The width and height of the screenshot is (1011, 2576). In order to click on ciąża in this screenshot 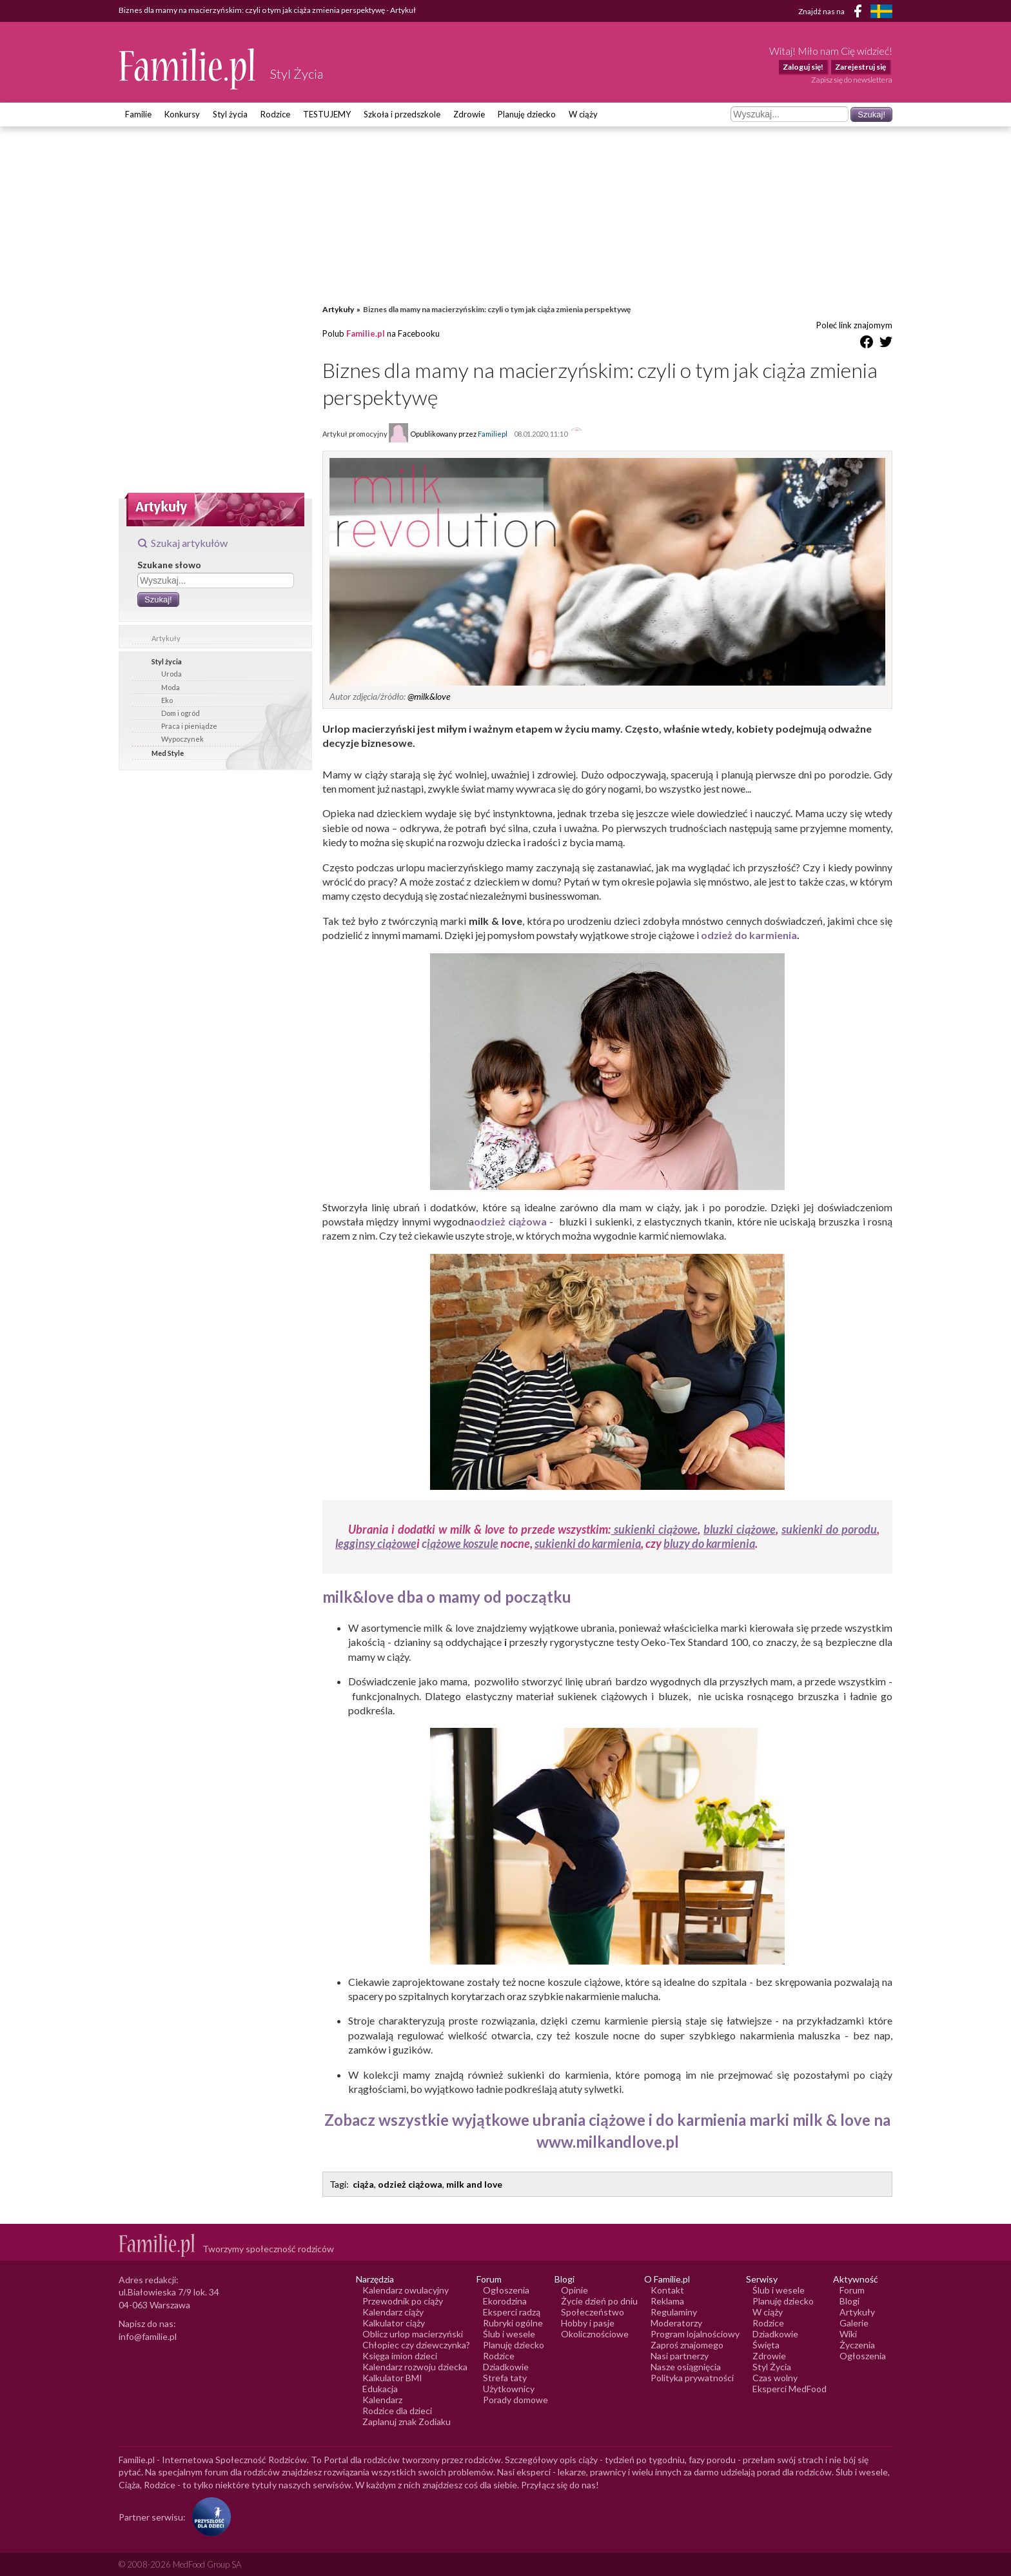, I will do `click(363, 2184)`.